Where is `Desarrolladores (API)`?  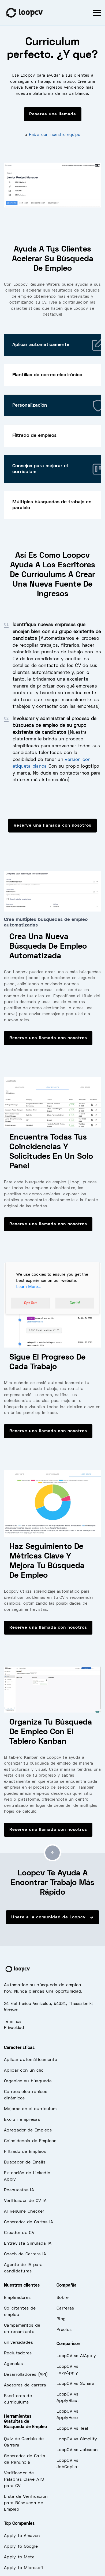
Desarrolladores (API) is located at coordinates (26, 2375).